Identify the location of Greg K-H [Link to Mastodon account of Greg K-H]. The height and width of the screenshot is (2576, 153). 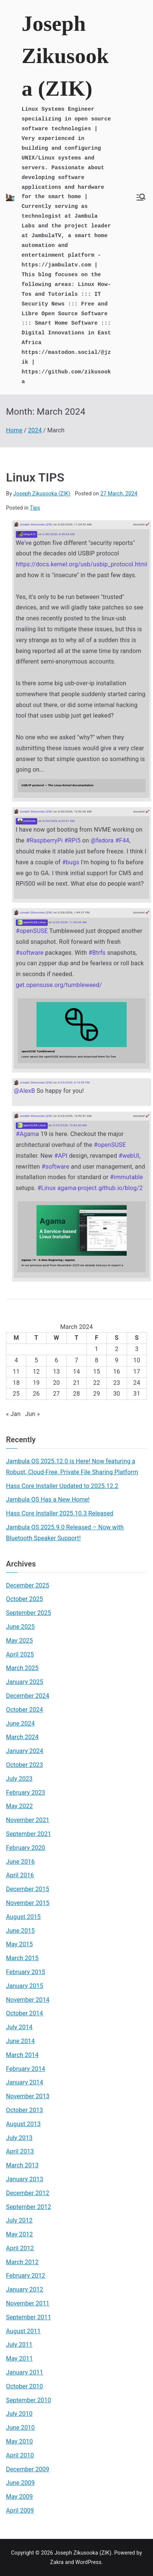
(26, 534).